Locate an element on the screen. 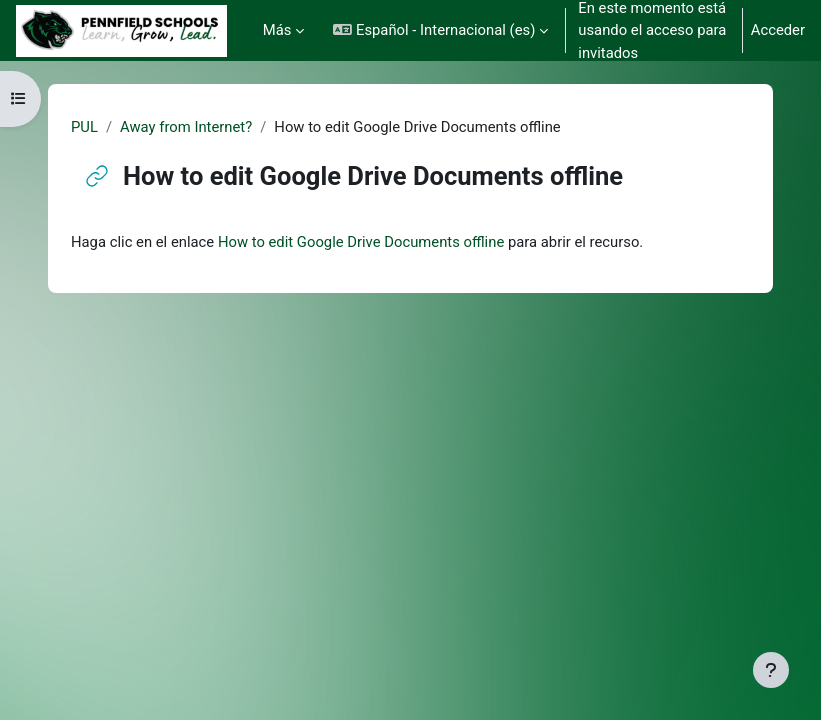 The width and height of the screenshot is (821, 720). How to edit Google Drive Documents offline is located at coordinates (361, 242).